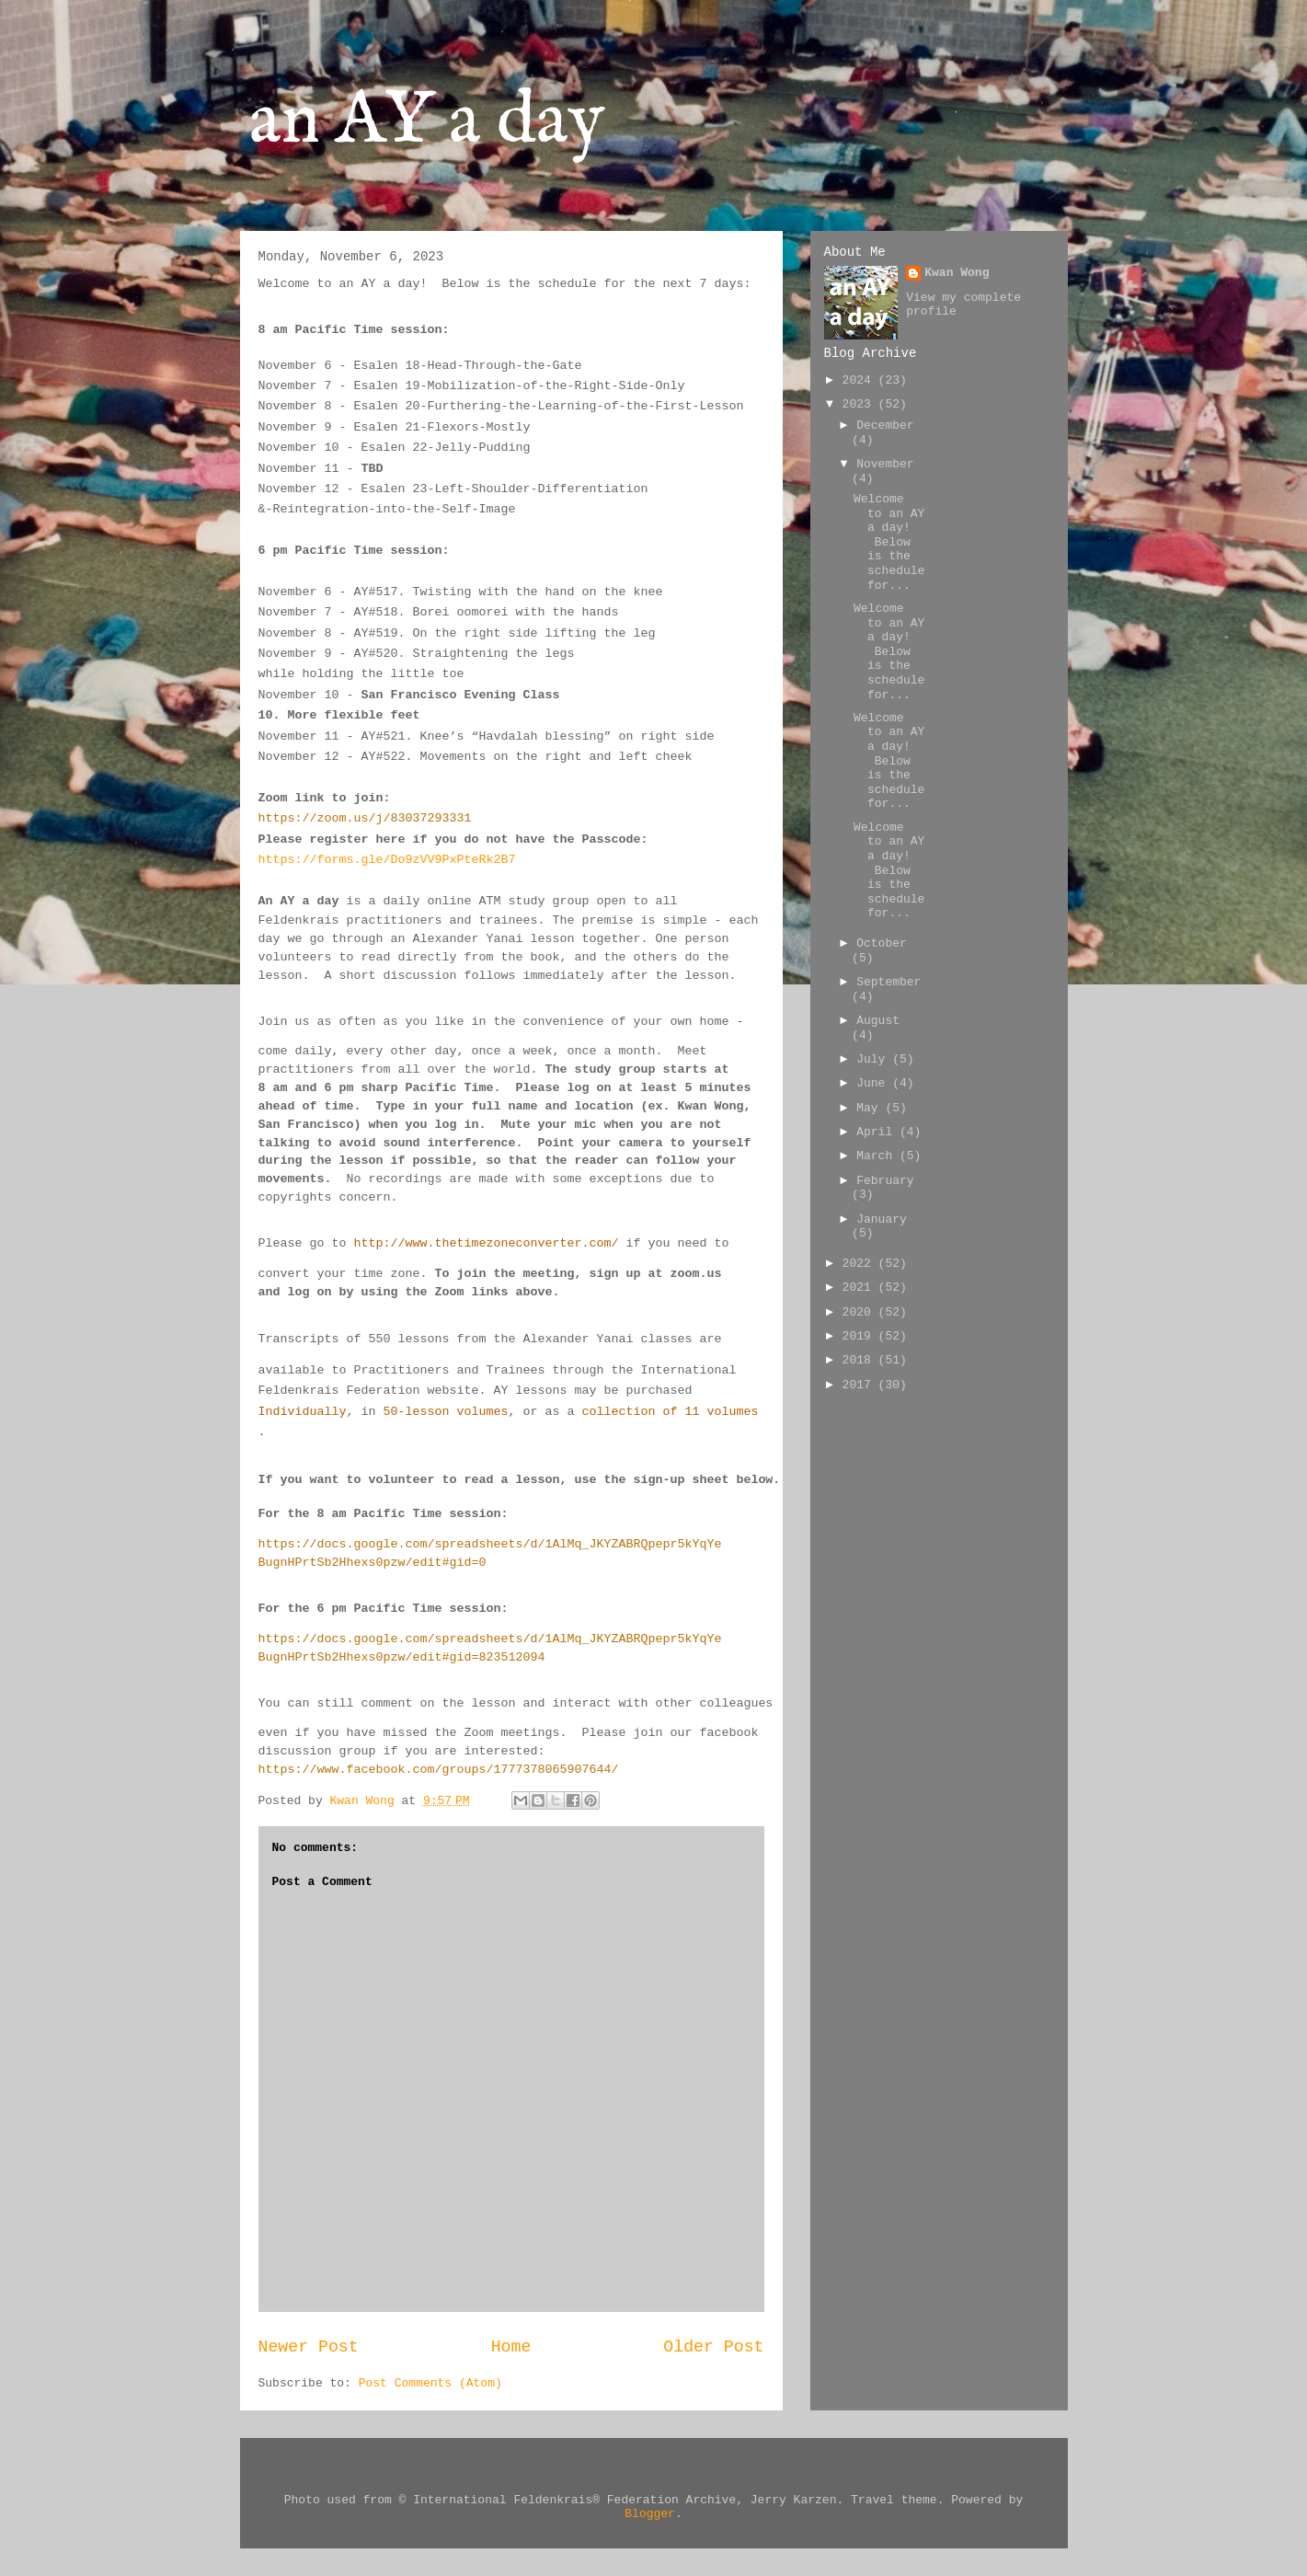 The height and width of the screenshot is (2576, 1307). What do you see at coordinates (874, 1083) in the screenshot?
I see `June` at bounding box center [874, 1083].